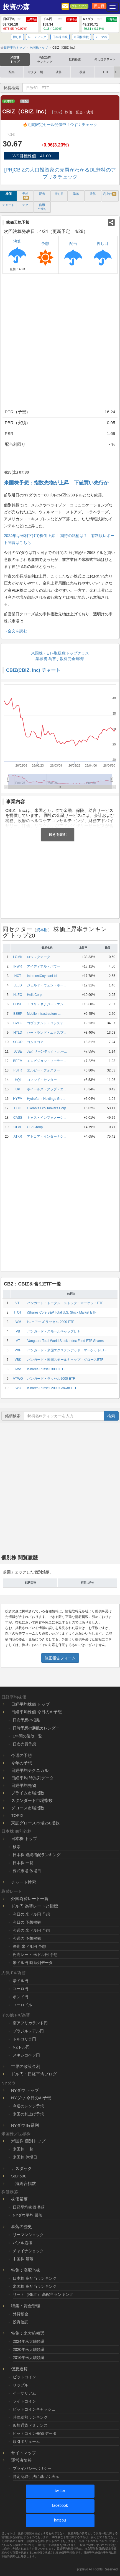 The image size is (120, 2576). What do you see at coordinates (17, 1099) in the screenshot?
I see `HYFM` at bounding box center [17, 1099].